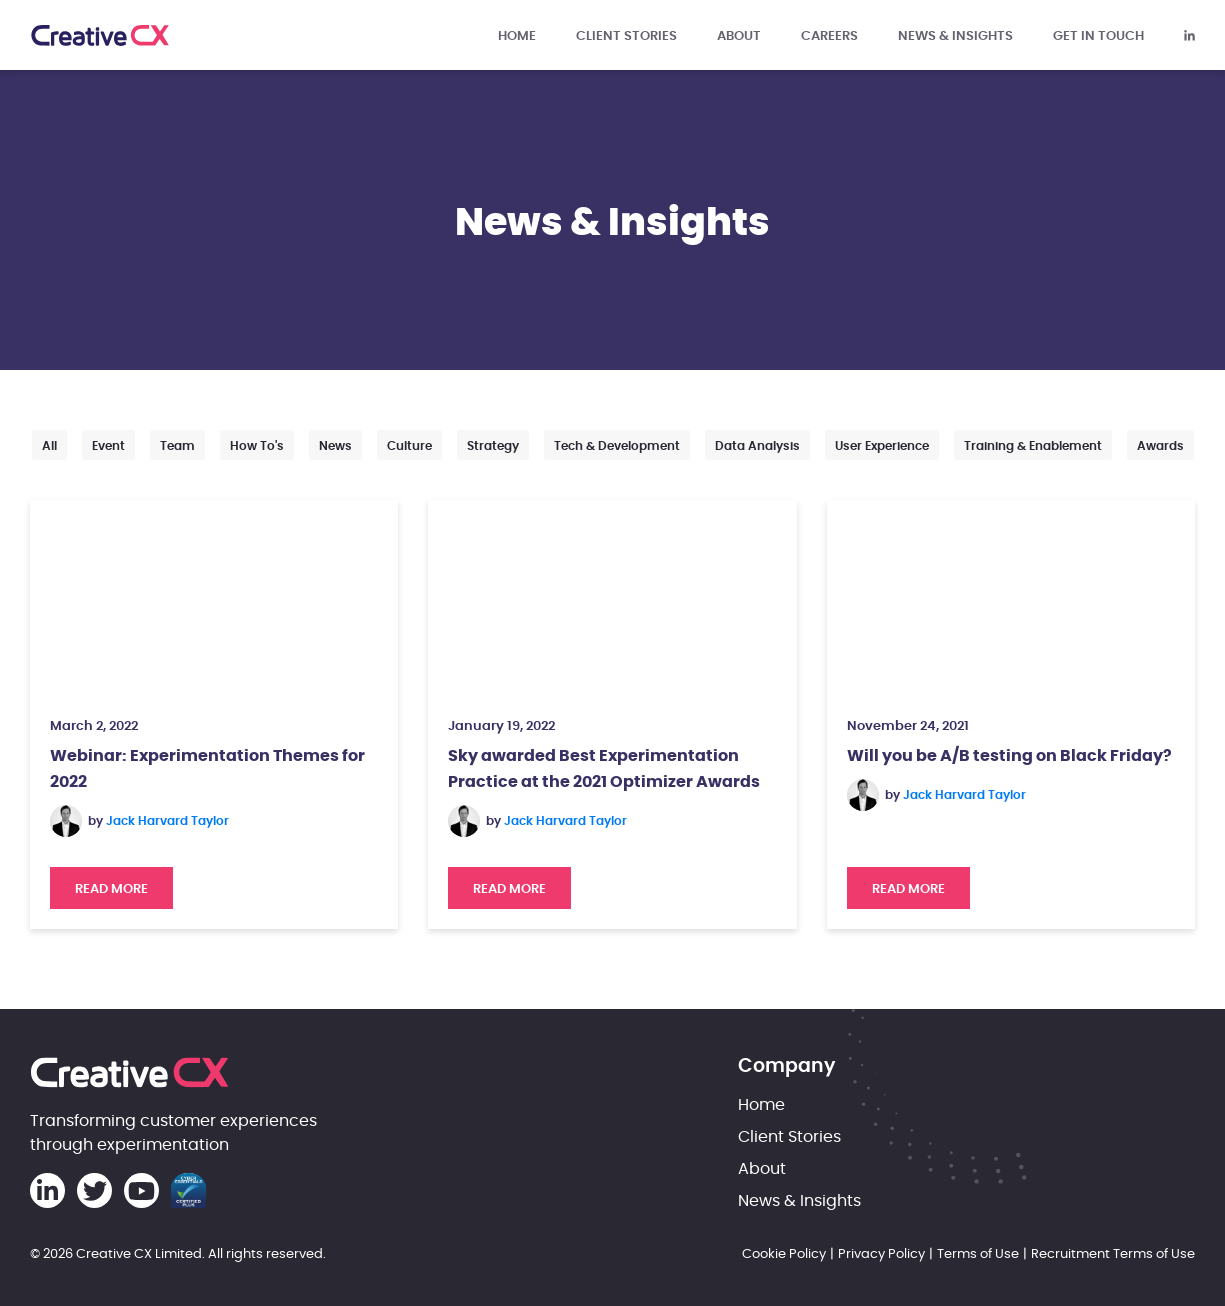 The height and width of the screenshot is (1306, 1225). I want to click on Team, so click(177, 446).